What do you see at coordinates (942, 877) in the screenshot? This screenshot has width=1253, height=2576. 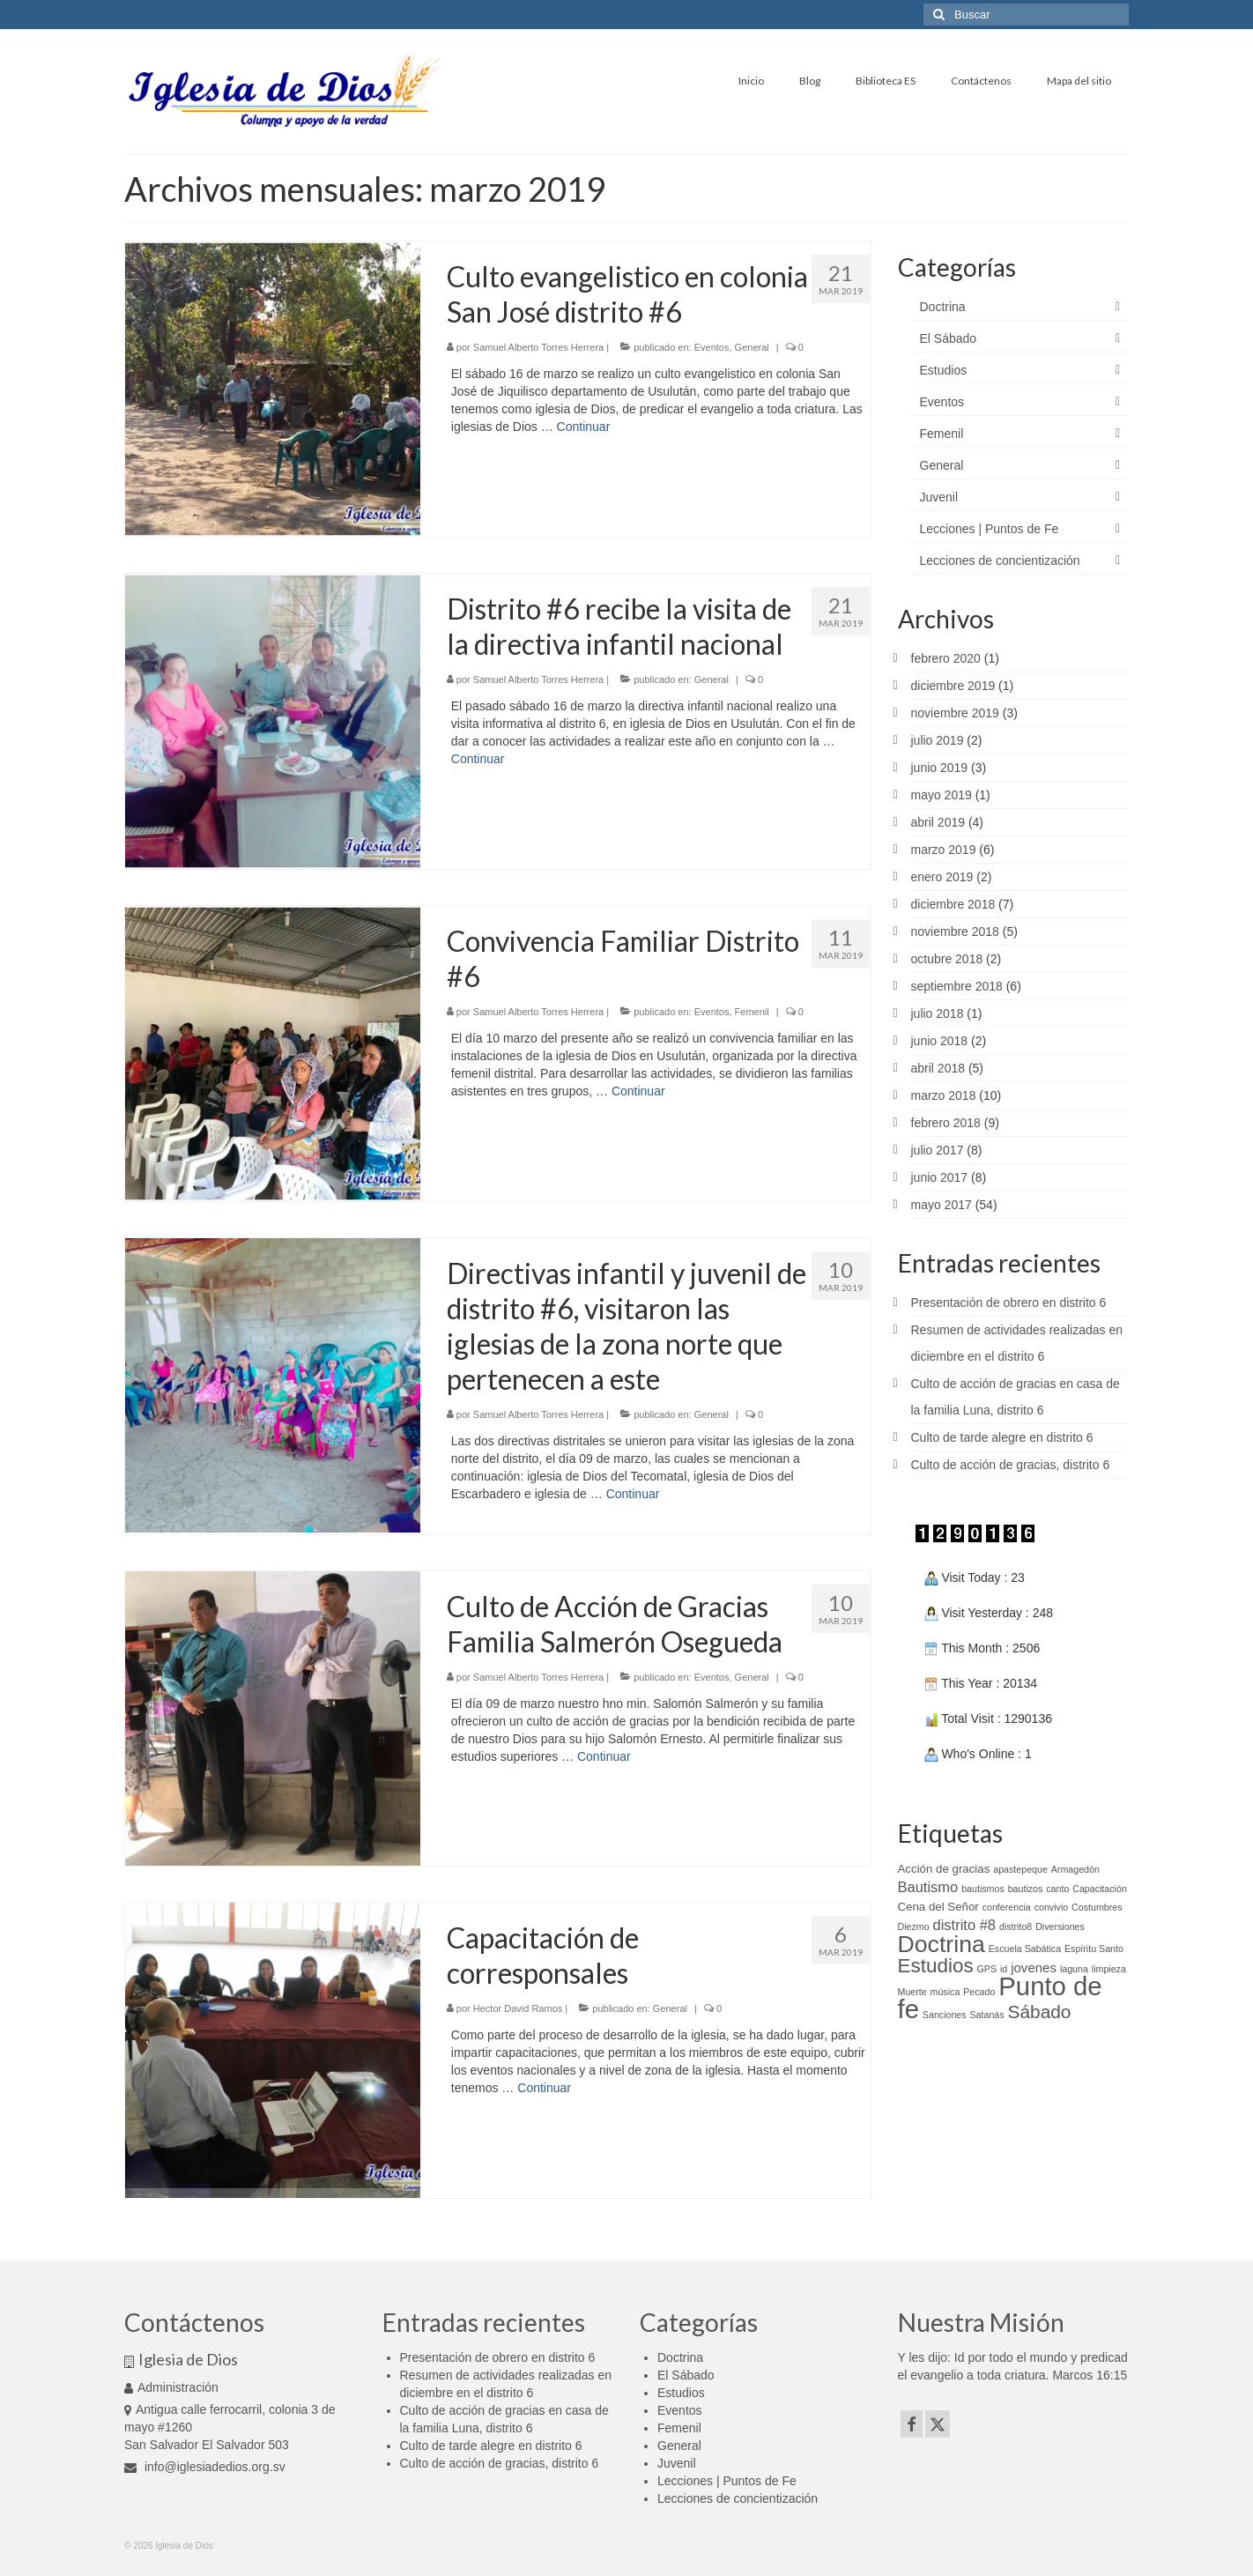 I see `enero 2019` at bounding box center [942, 877].